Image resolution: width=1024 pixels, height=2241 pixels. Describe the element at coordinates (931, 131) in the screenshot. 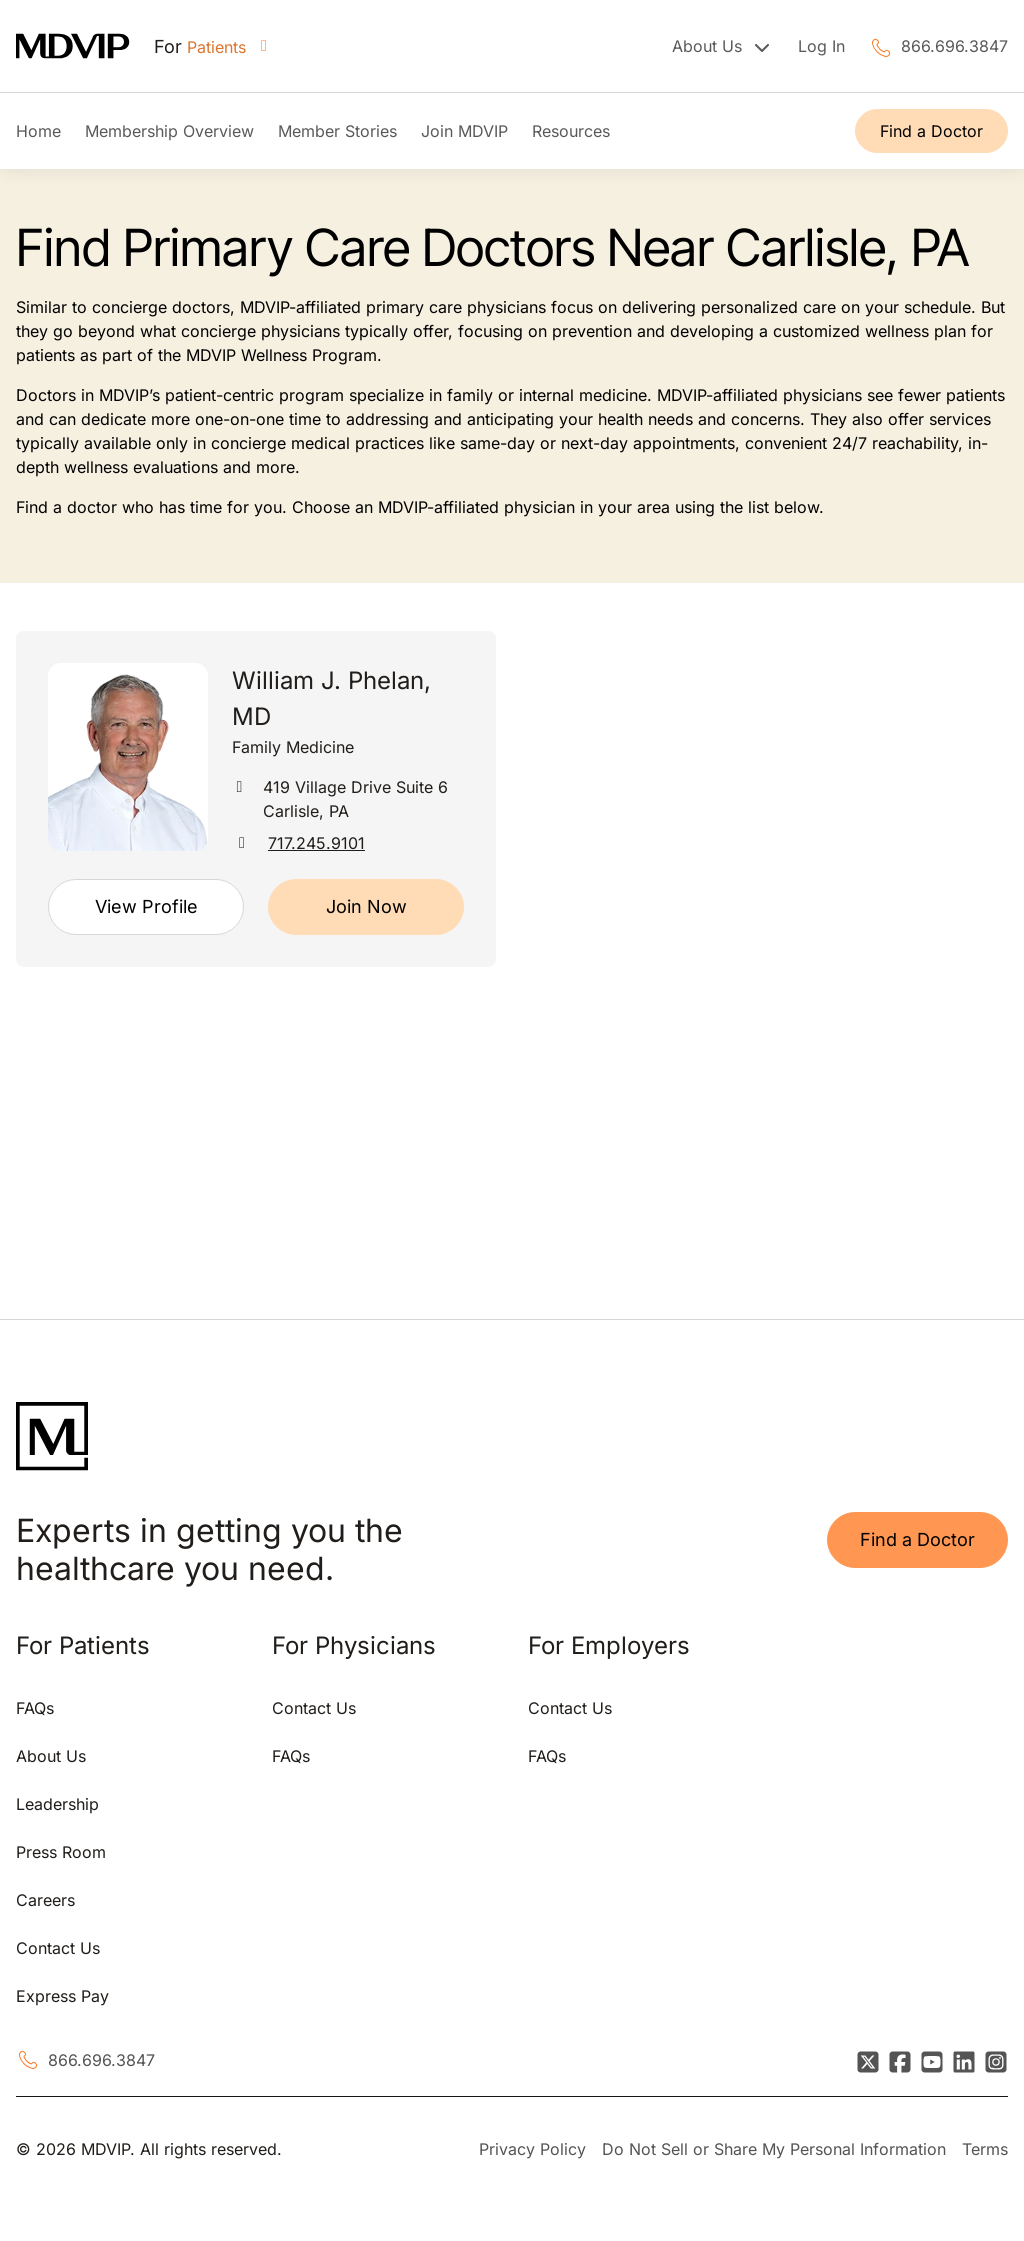

I see `Find a Doctor` at that location.